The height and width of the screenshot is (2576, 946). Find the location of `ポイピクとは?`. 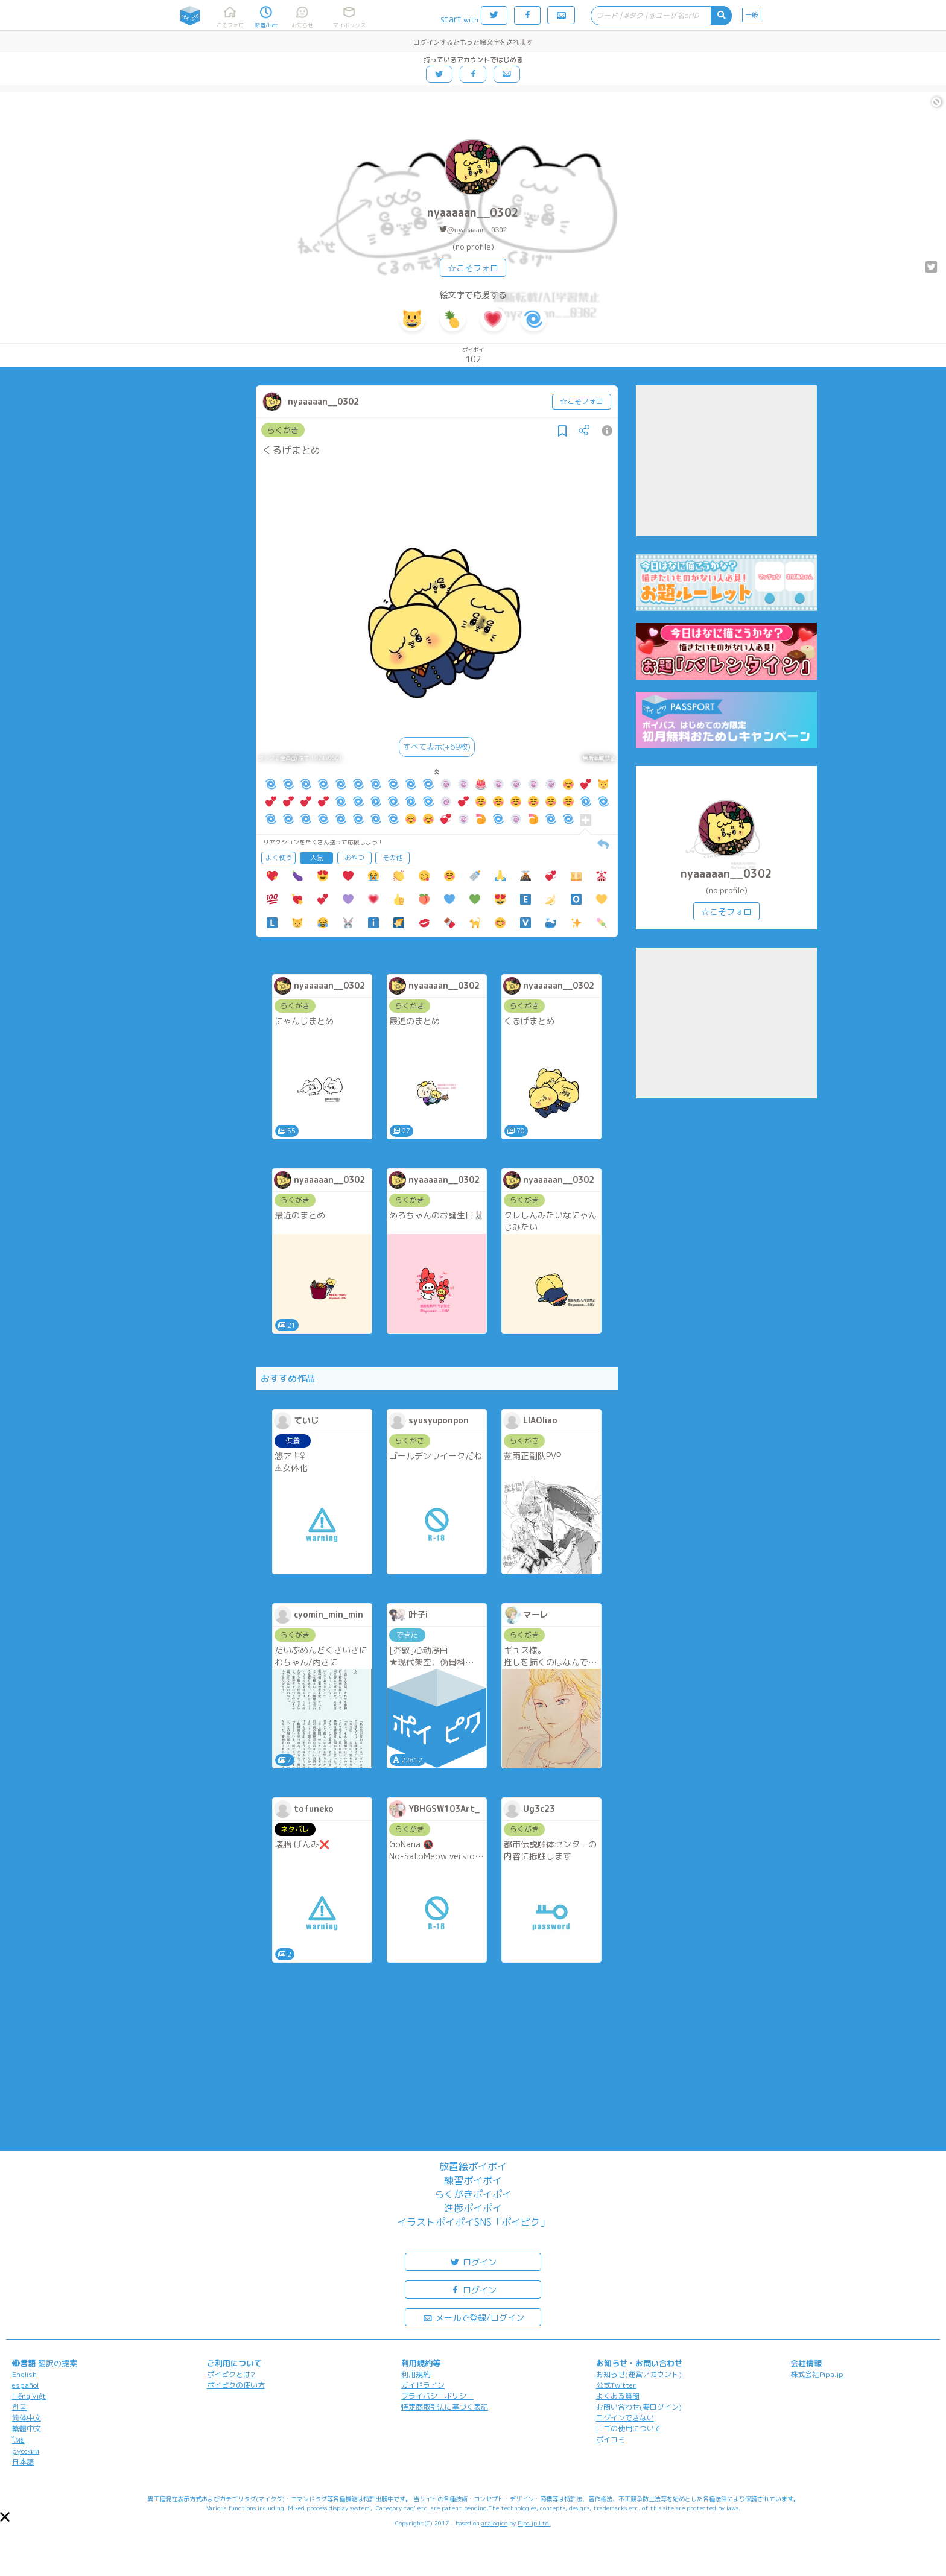

ポイピクとは? is located at coordinates (231, 2374).